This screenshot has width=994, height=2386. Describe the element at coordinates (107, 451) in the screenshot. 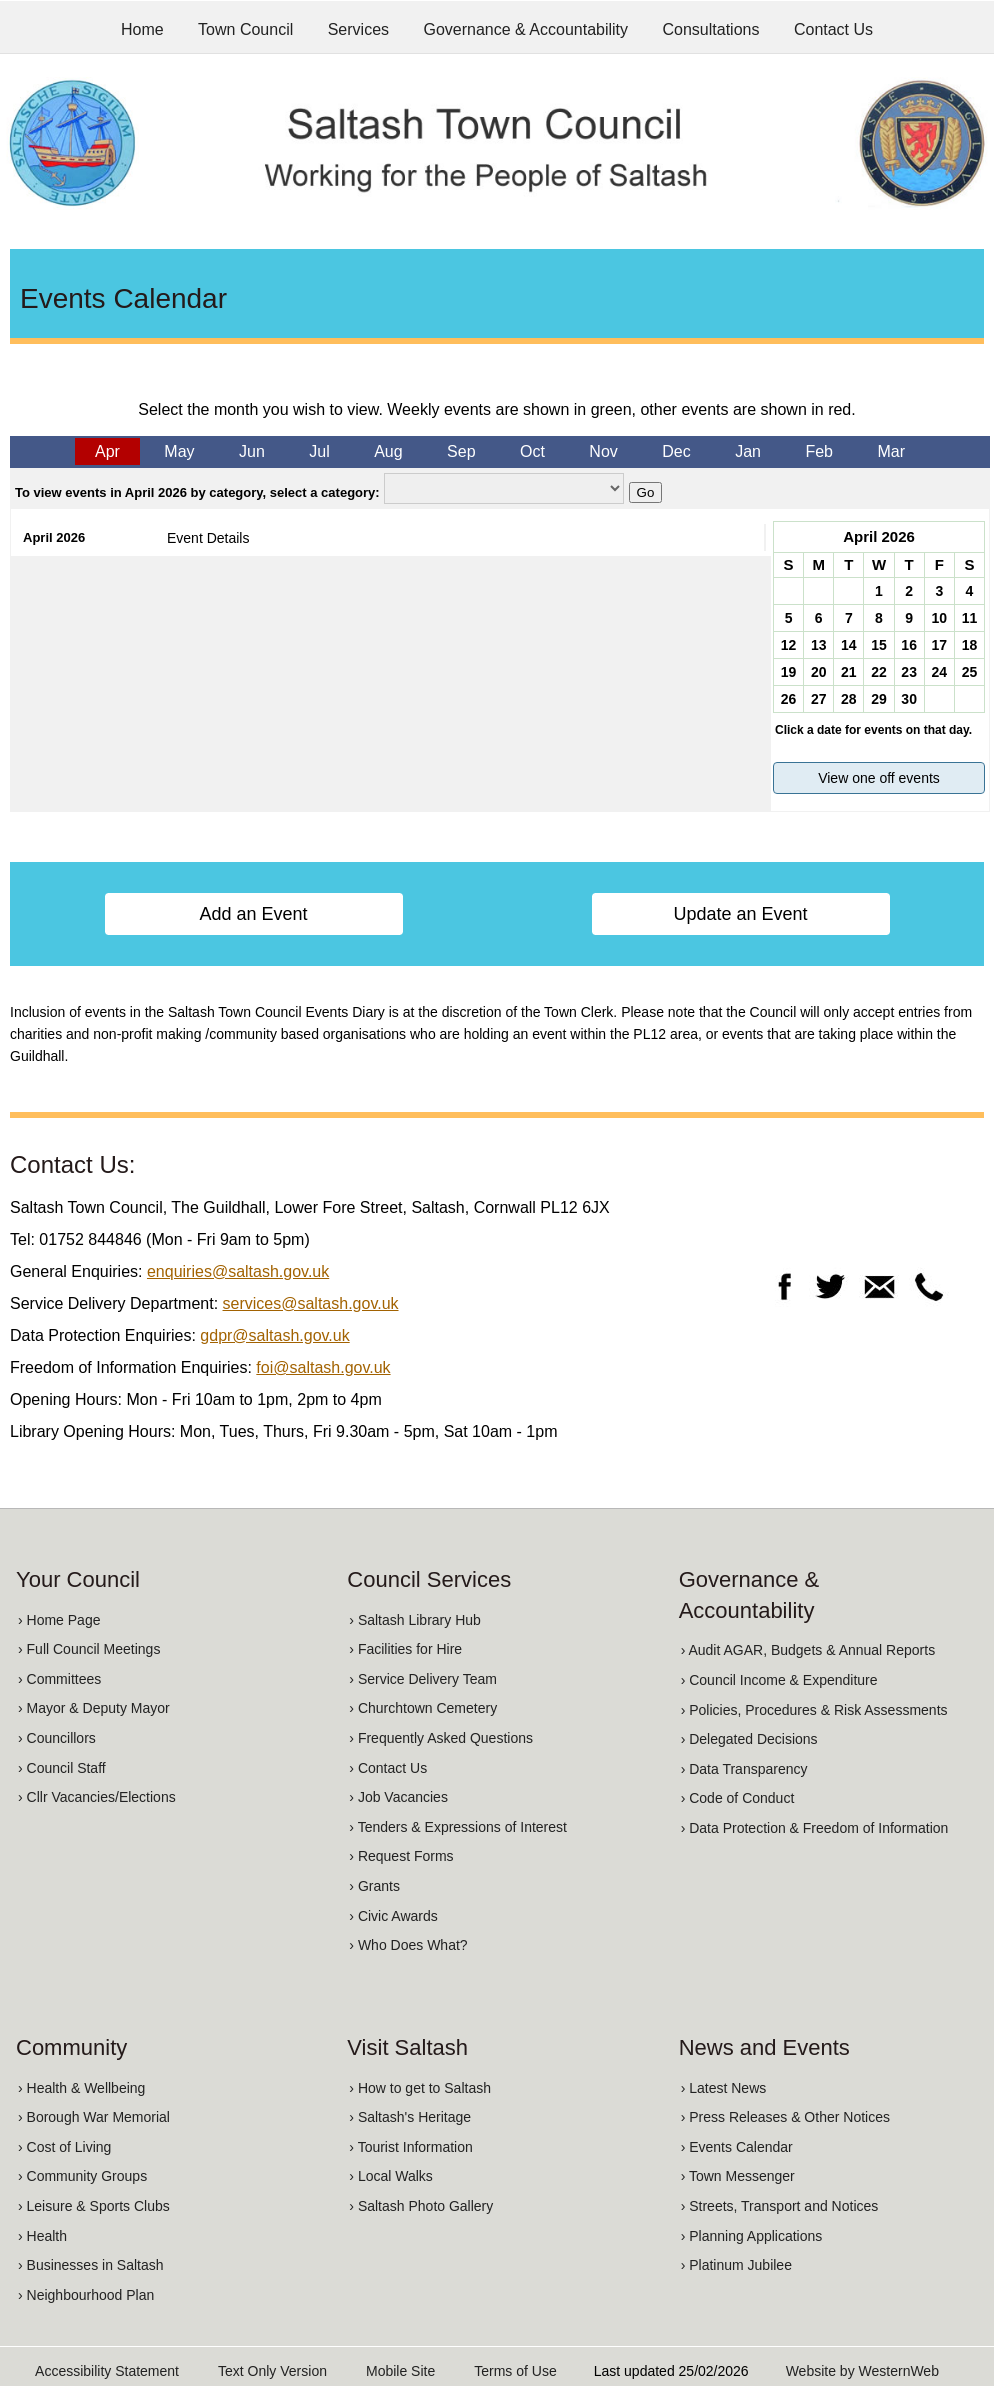

I see `Apr` at that location.